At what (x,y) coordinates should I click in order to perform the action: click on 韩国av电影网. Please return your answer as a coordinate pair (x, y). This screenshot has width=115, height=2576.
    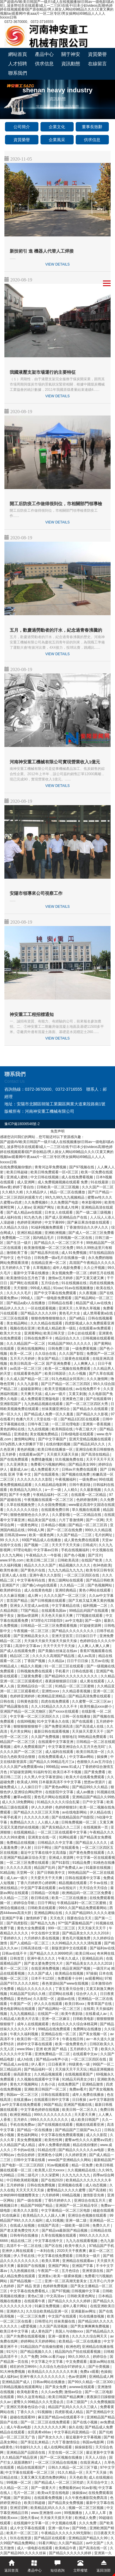
    Looking at the image, I should click on (93, 2442).